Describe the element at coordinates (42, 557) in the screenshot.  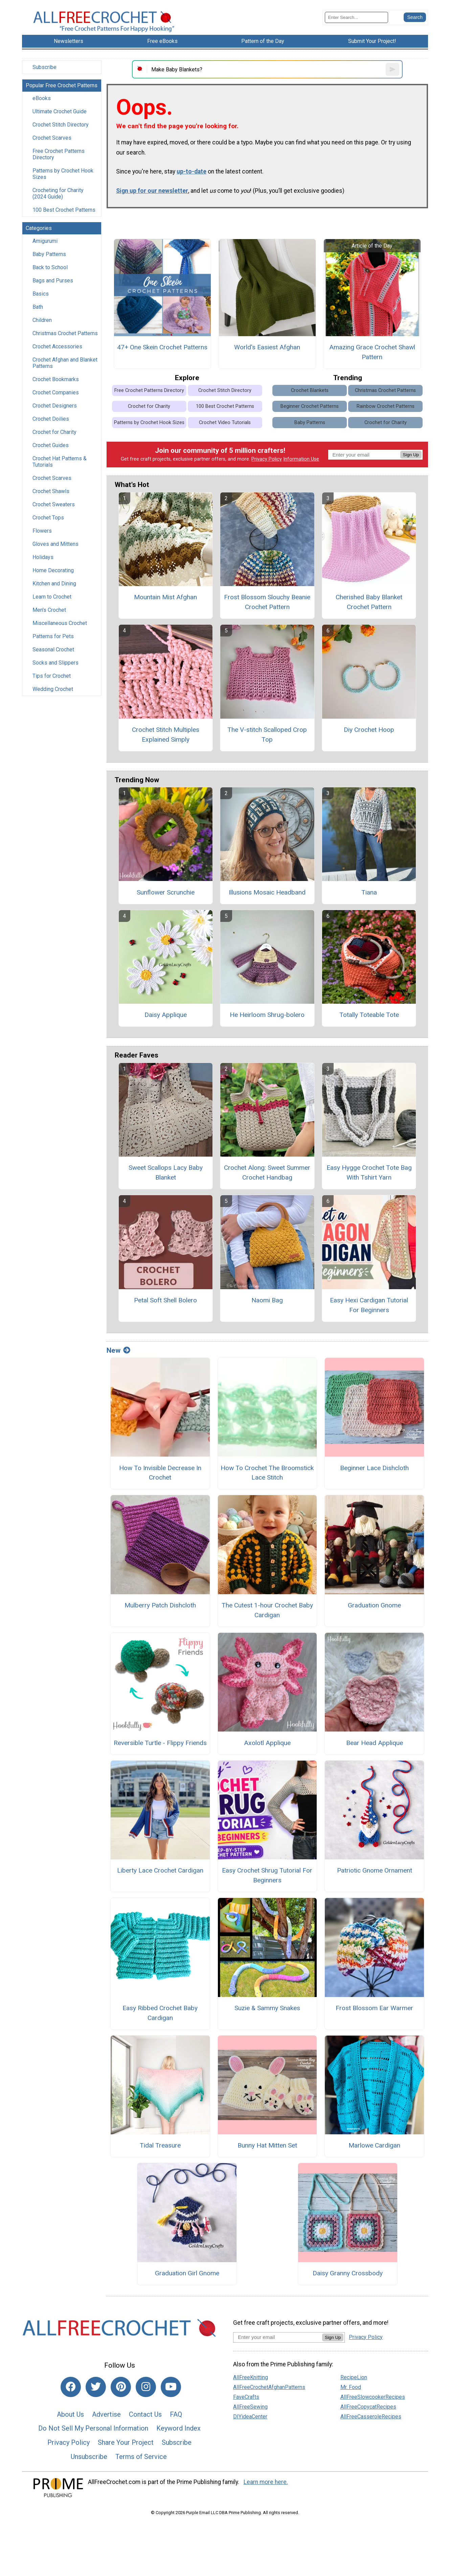
I see `Holidays` at that location.